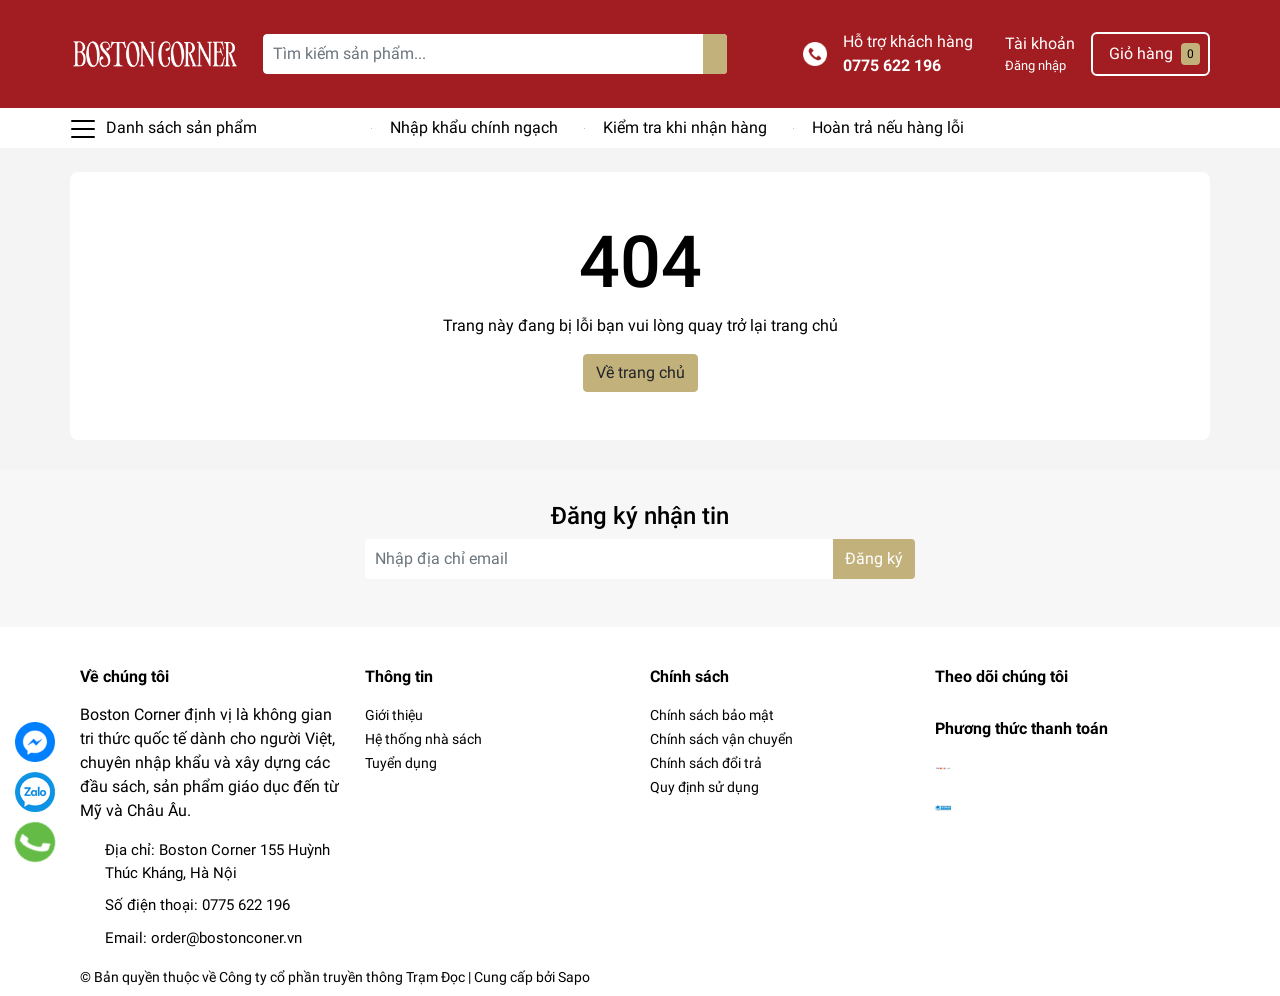 Image resolution: width=1280 pixels, height=996 pixels. Describe the element at coordinates (226, 938) in the screenshot. I see `order@bostonconer.vn` at that location.